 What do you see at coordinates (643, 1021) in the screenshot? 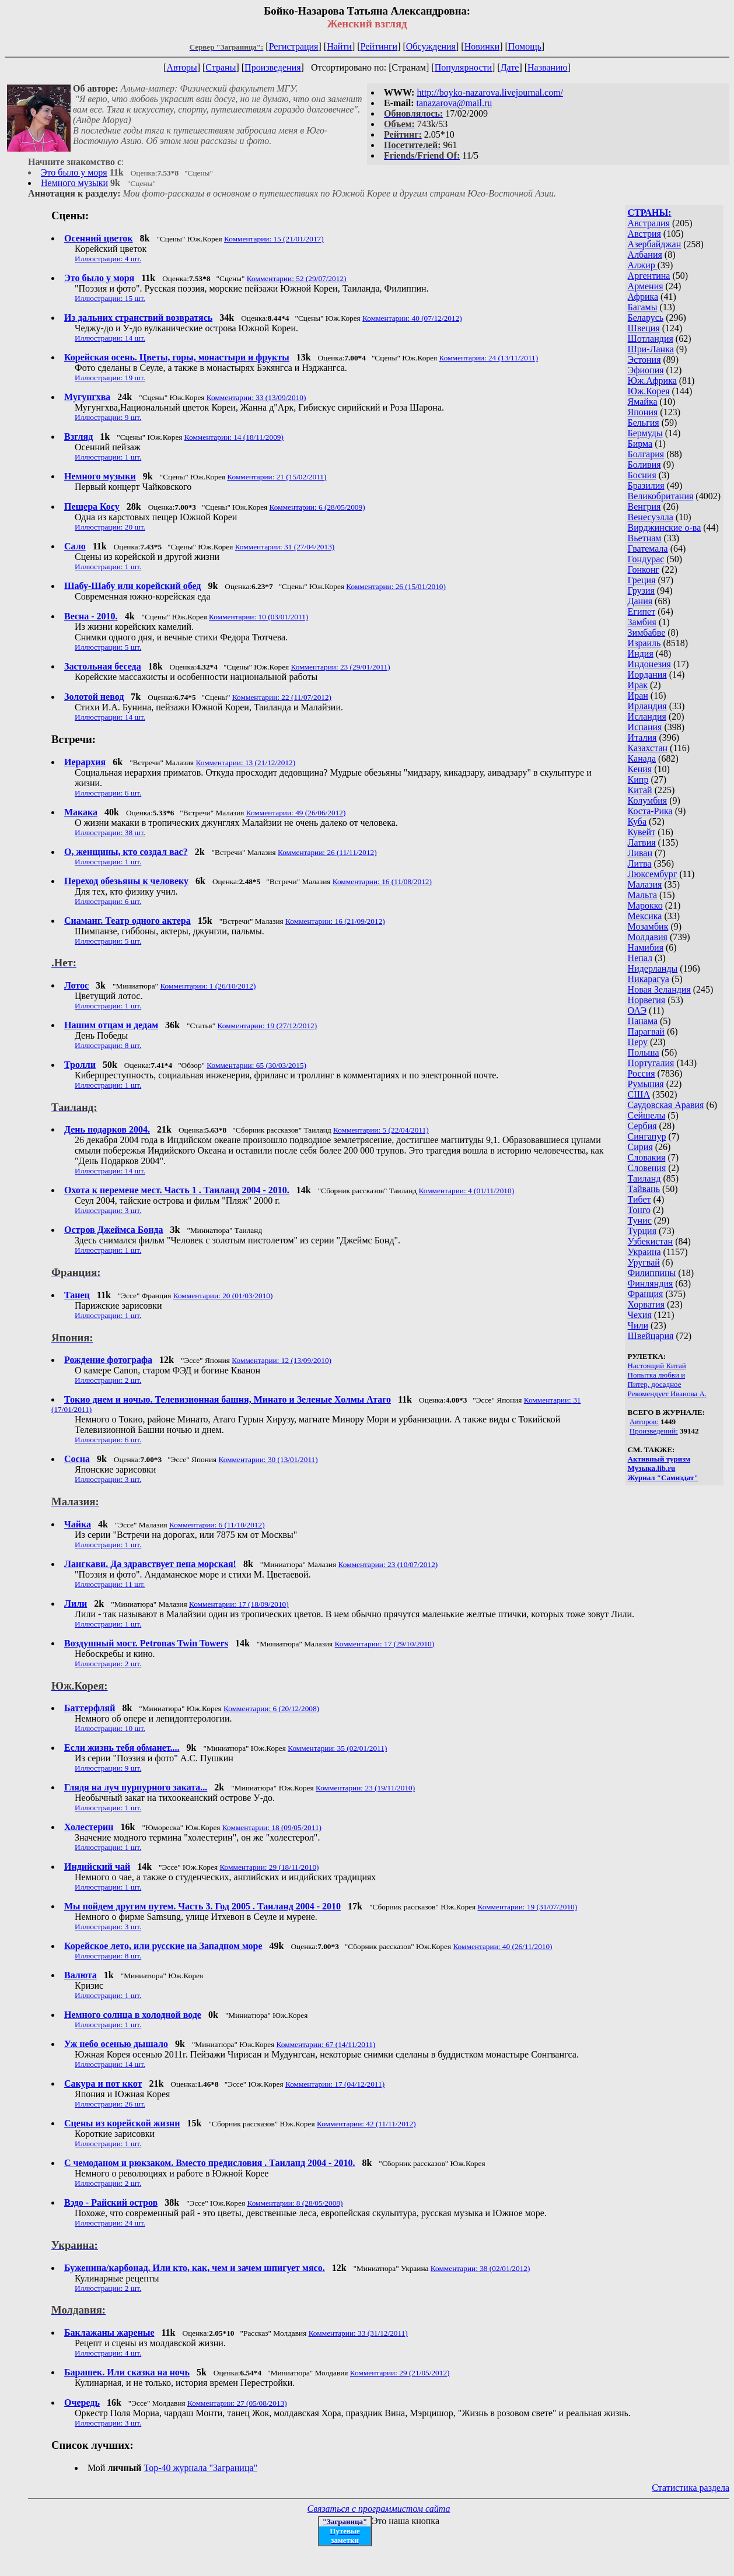
I see `Панама` at bounding box center [643, 1021].